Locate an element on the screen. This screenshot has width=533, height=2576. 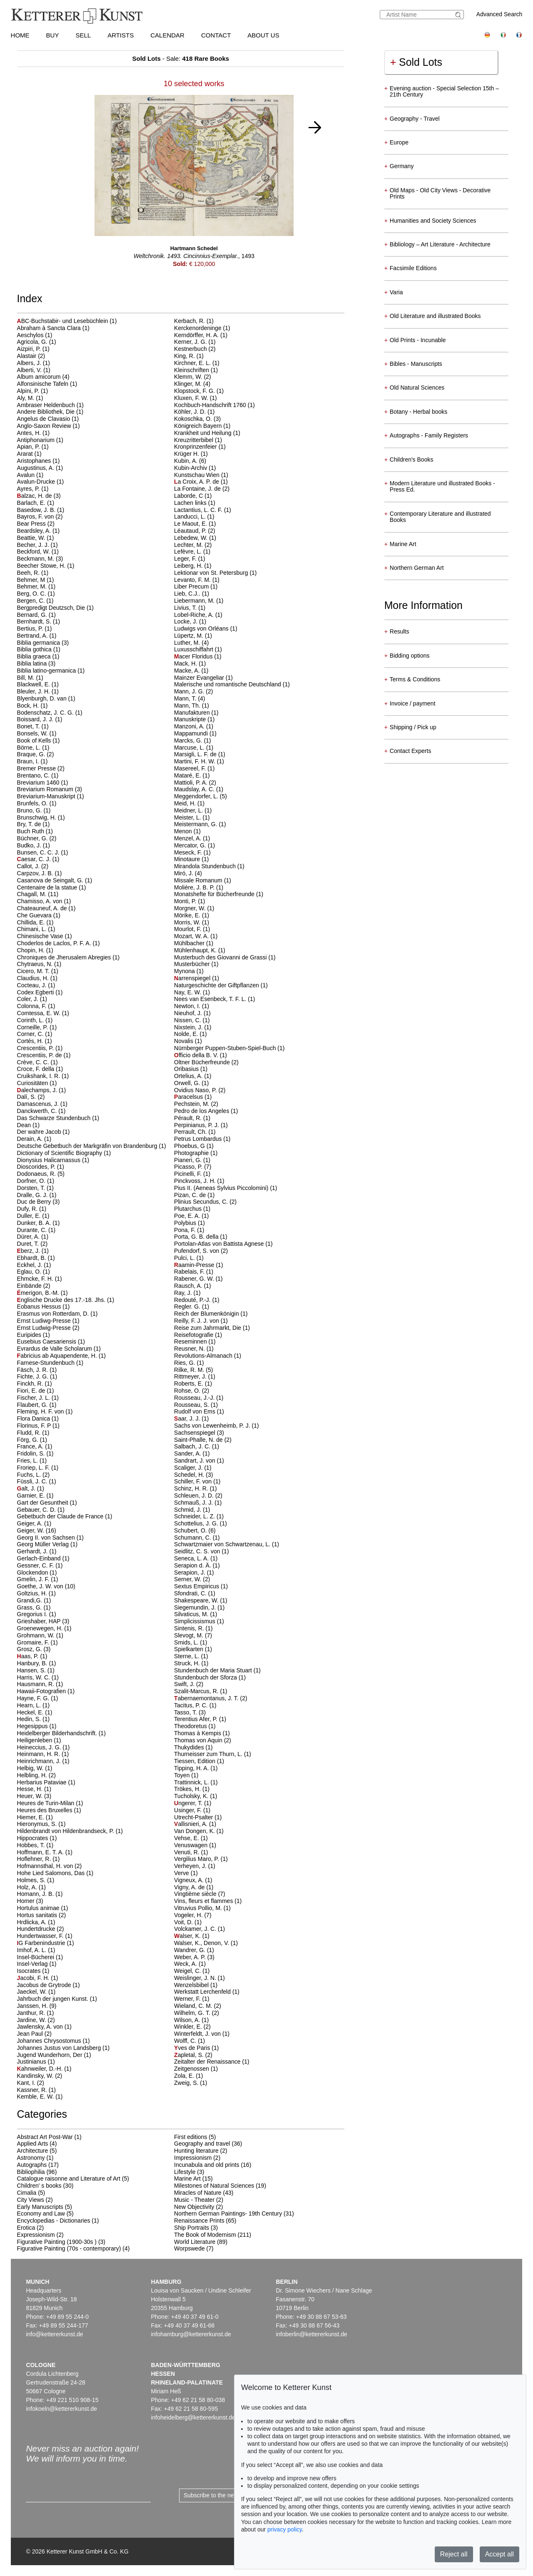
Mann, J. G. is located at coordinates (190, 691).